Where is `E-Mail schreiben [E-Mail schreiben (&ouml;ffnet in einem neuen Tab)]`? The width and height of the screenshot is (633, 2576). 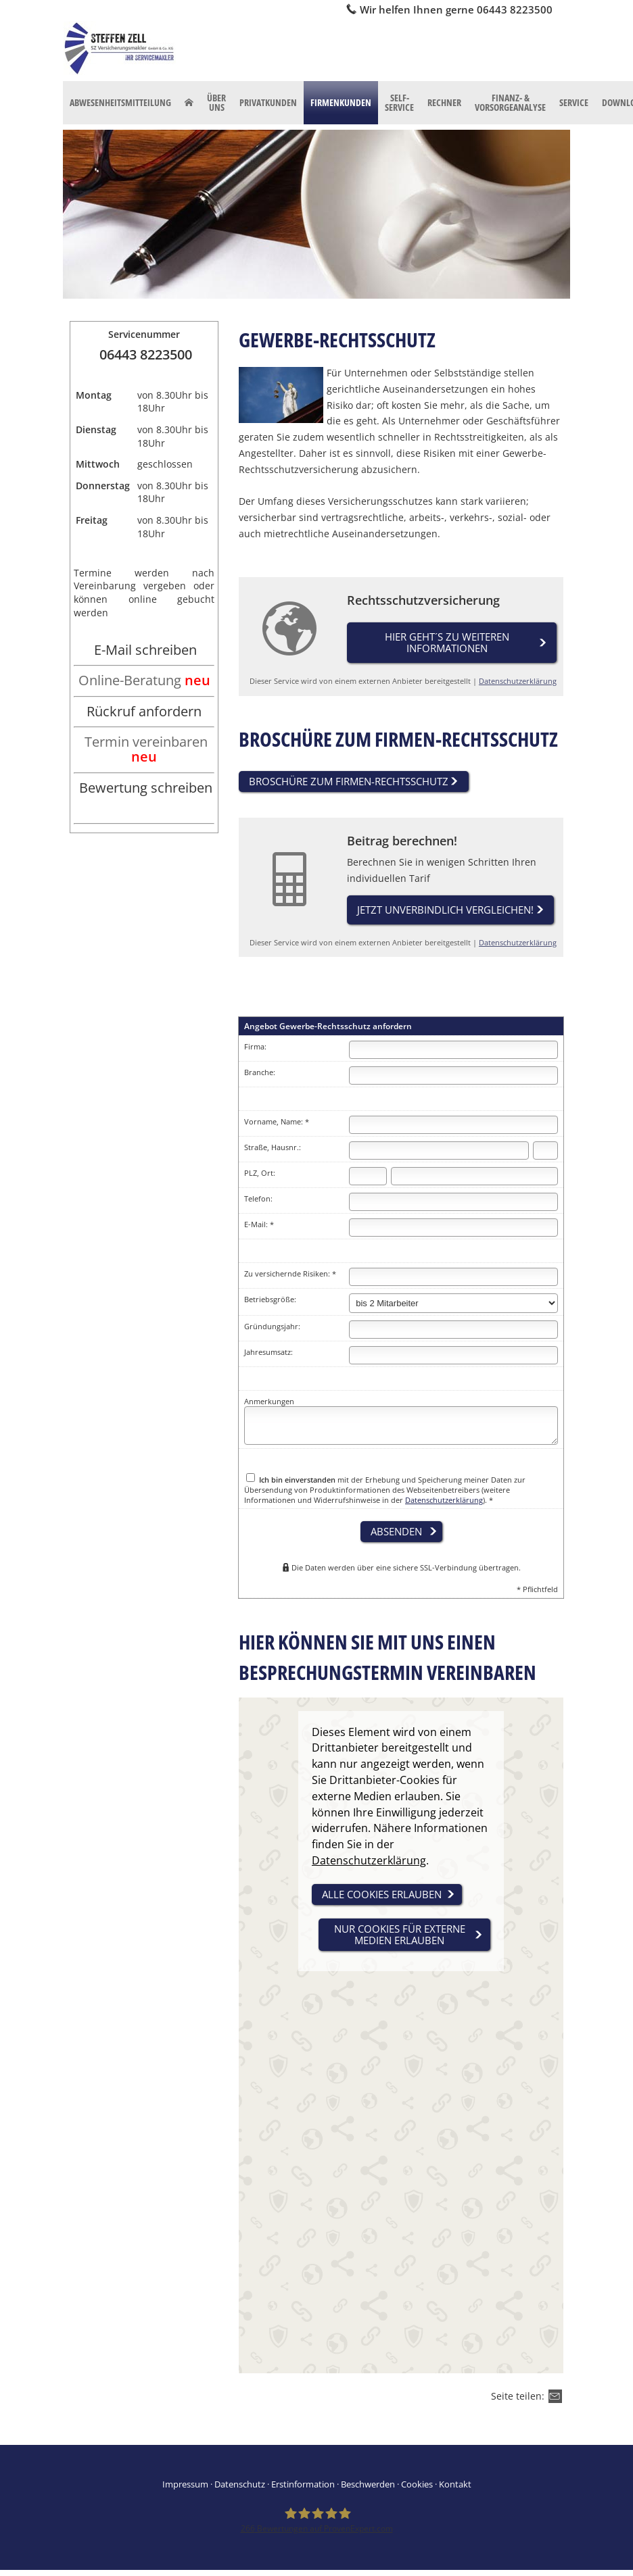 E-Mail schreiben [E-Mail schreiben (&ouml;ffnet in einem neuen Tab)] is located at coordinates (145, 650).